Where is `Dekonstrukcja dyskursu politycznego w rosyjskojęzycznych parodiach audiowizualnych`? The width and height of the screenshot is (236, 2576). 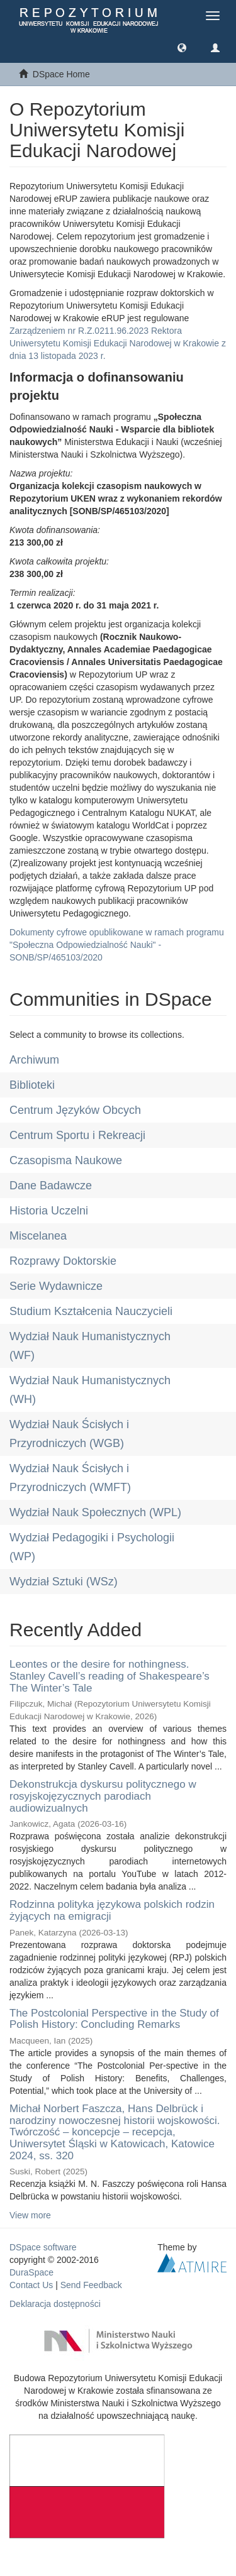
Dekonstrukcja dyskursu politycznego w rosyjskojęzycznych parodiach audiowizualnych is located at coordinates (102, 1796).